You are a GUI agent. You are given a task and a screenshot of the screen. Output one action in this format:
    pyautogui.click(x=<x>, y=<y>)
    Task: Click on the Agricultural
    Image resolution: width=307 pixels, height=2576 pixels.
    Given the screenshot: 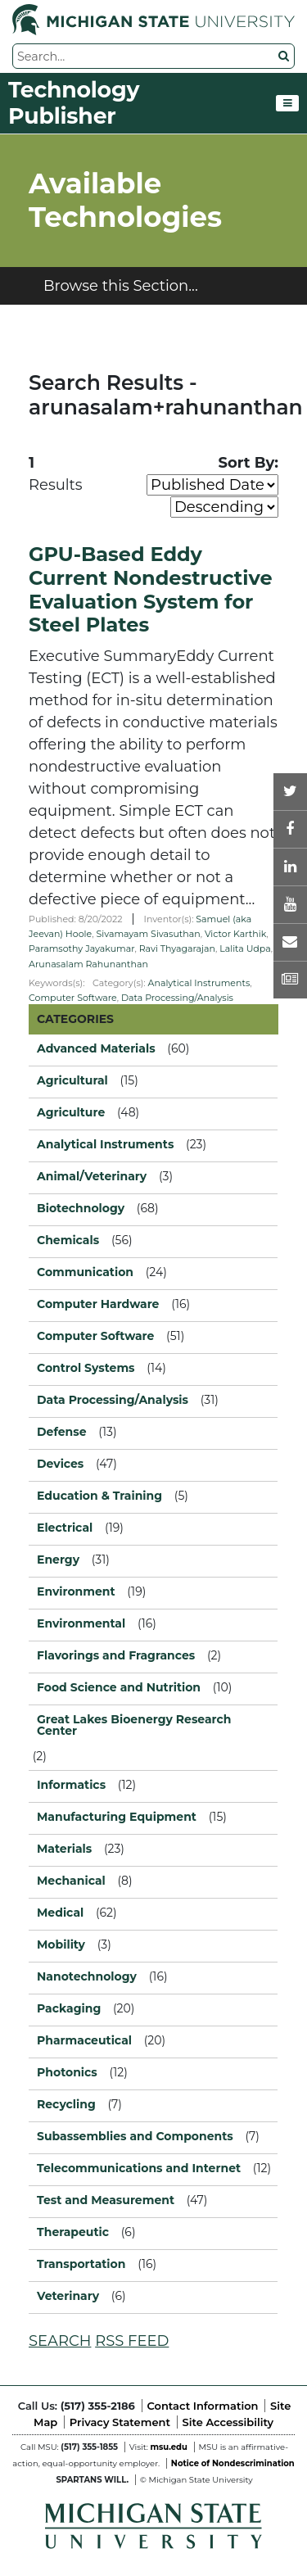 What is the action you would take?
    pyautogui.click(x=72, y=1080)
    